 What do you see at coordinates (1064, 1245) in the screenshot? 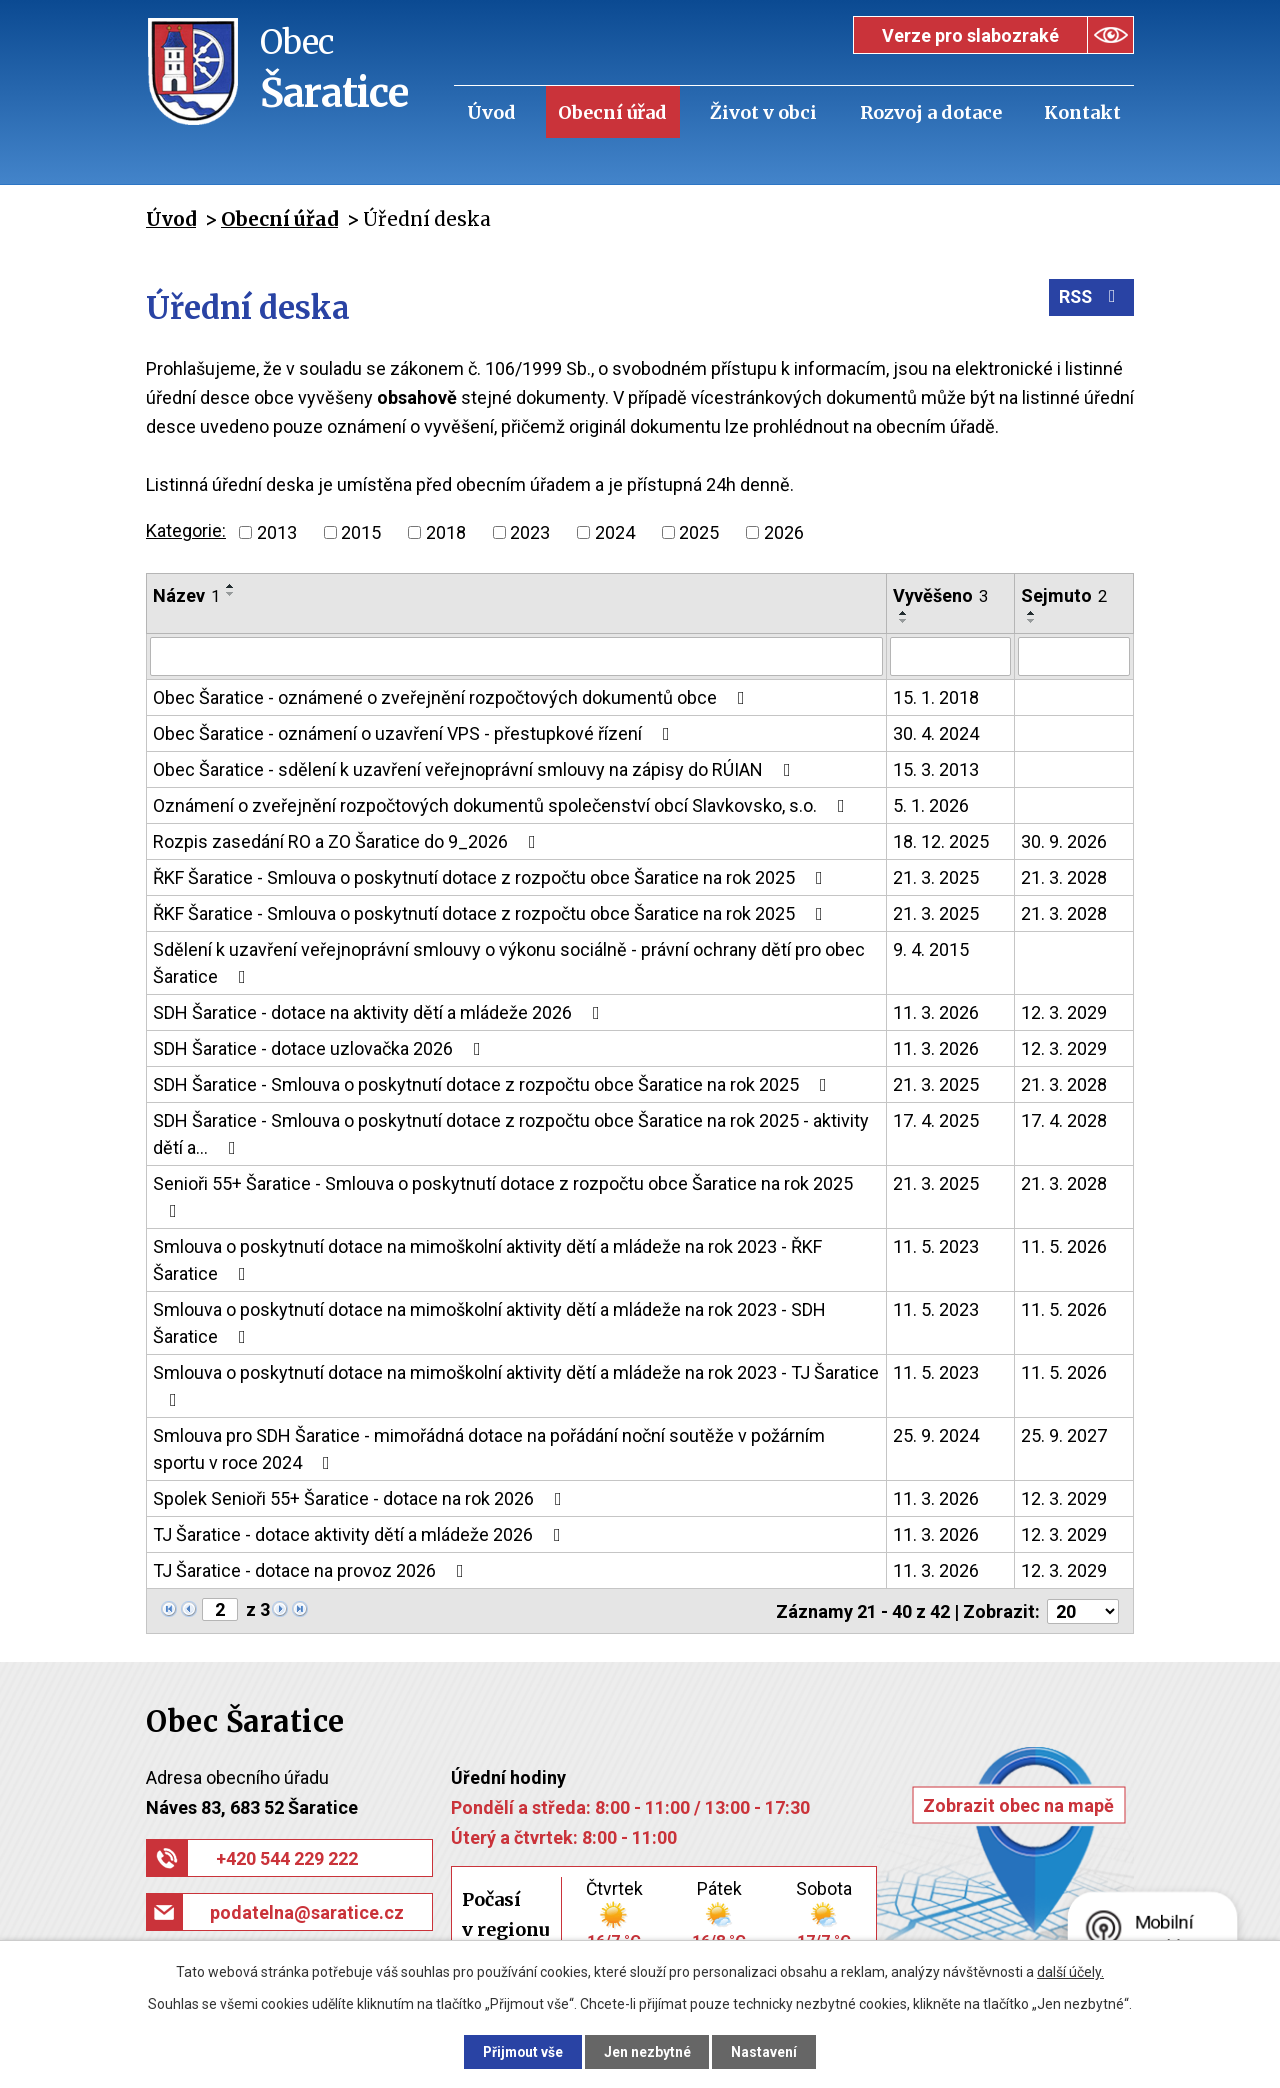
I see `11. 5. 2026` at bounding box center [1064, 1245].